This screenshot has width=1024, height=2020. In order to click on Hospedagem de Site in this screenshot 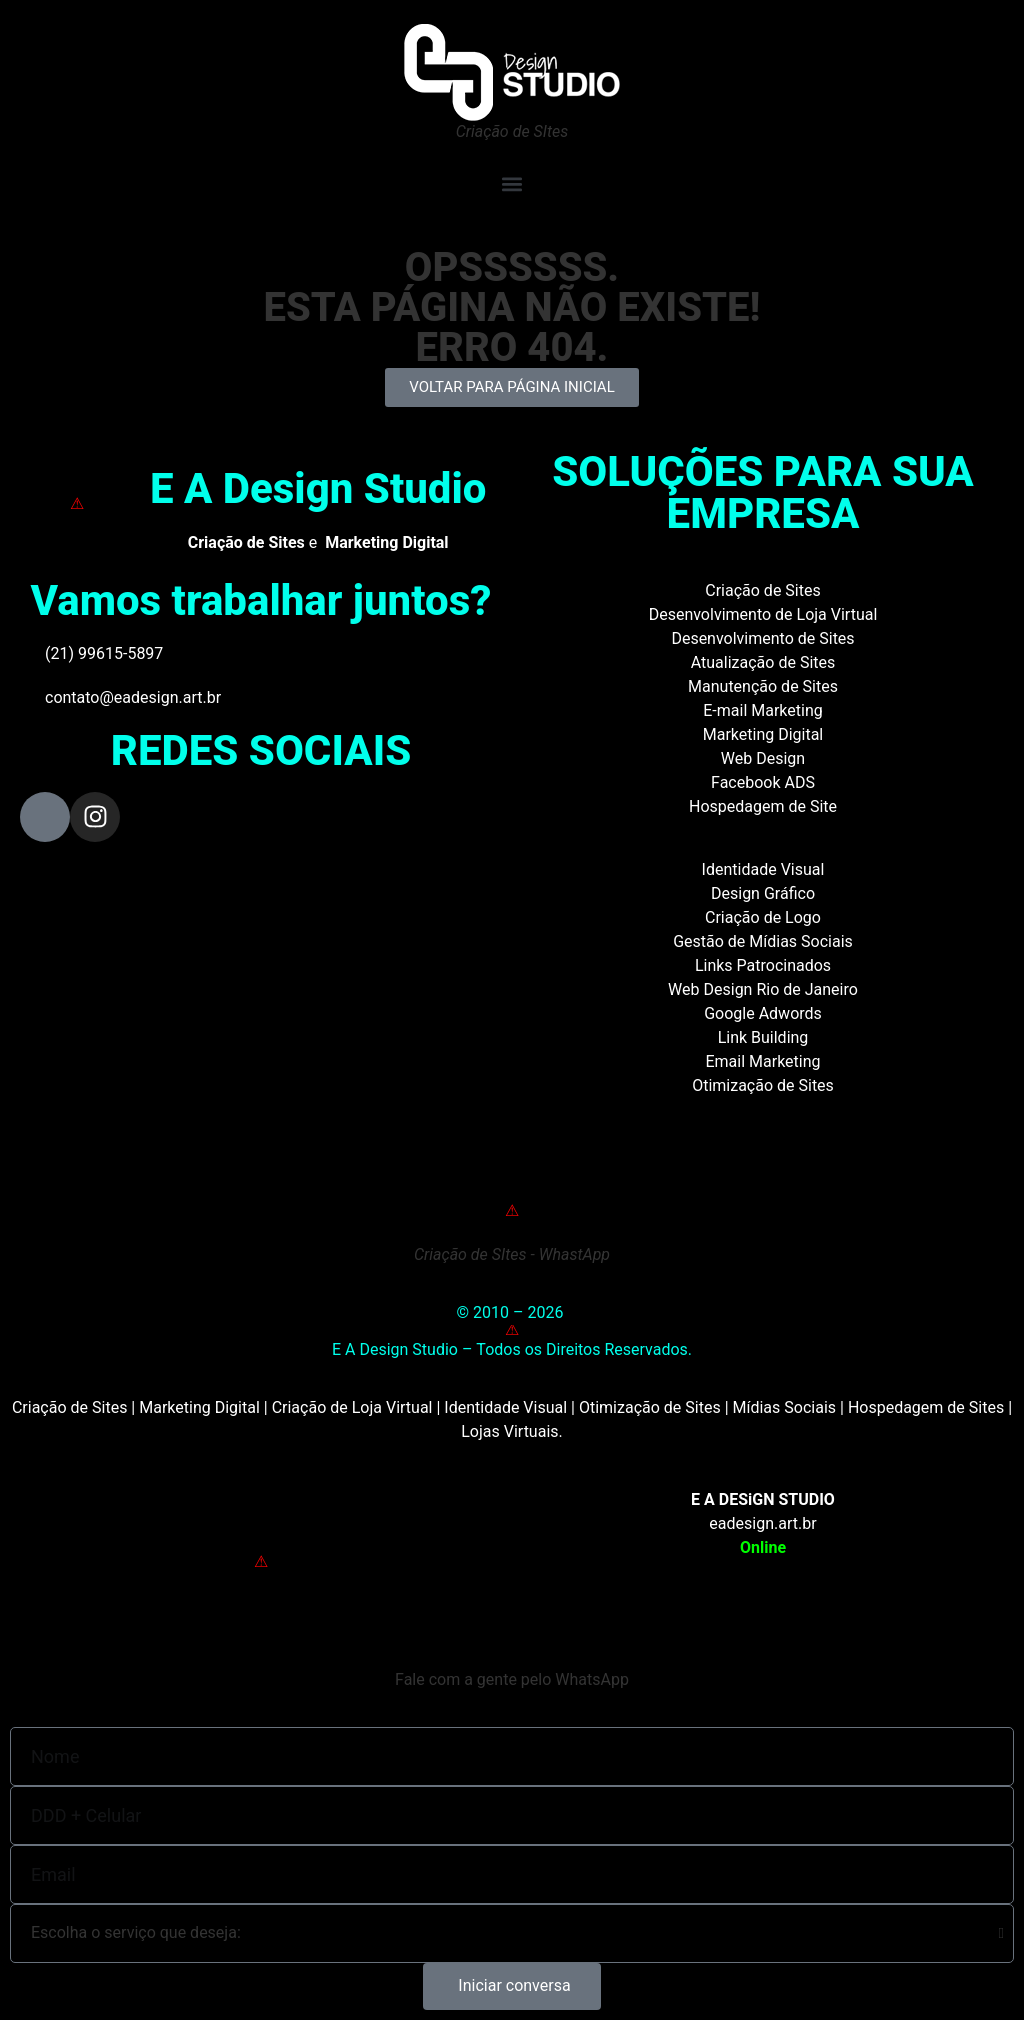, I will do `click(763, 806)`.